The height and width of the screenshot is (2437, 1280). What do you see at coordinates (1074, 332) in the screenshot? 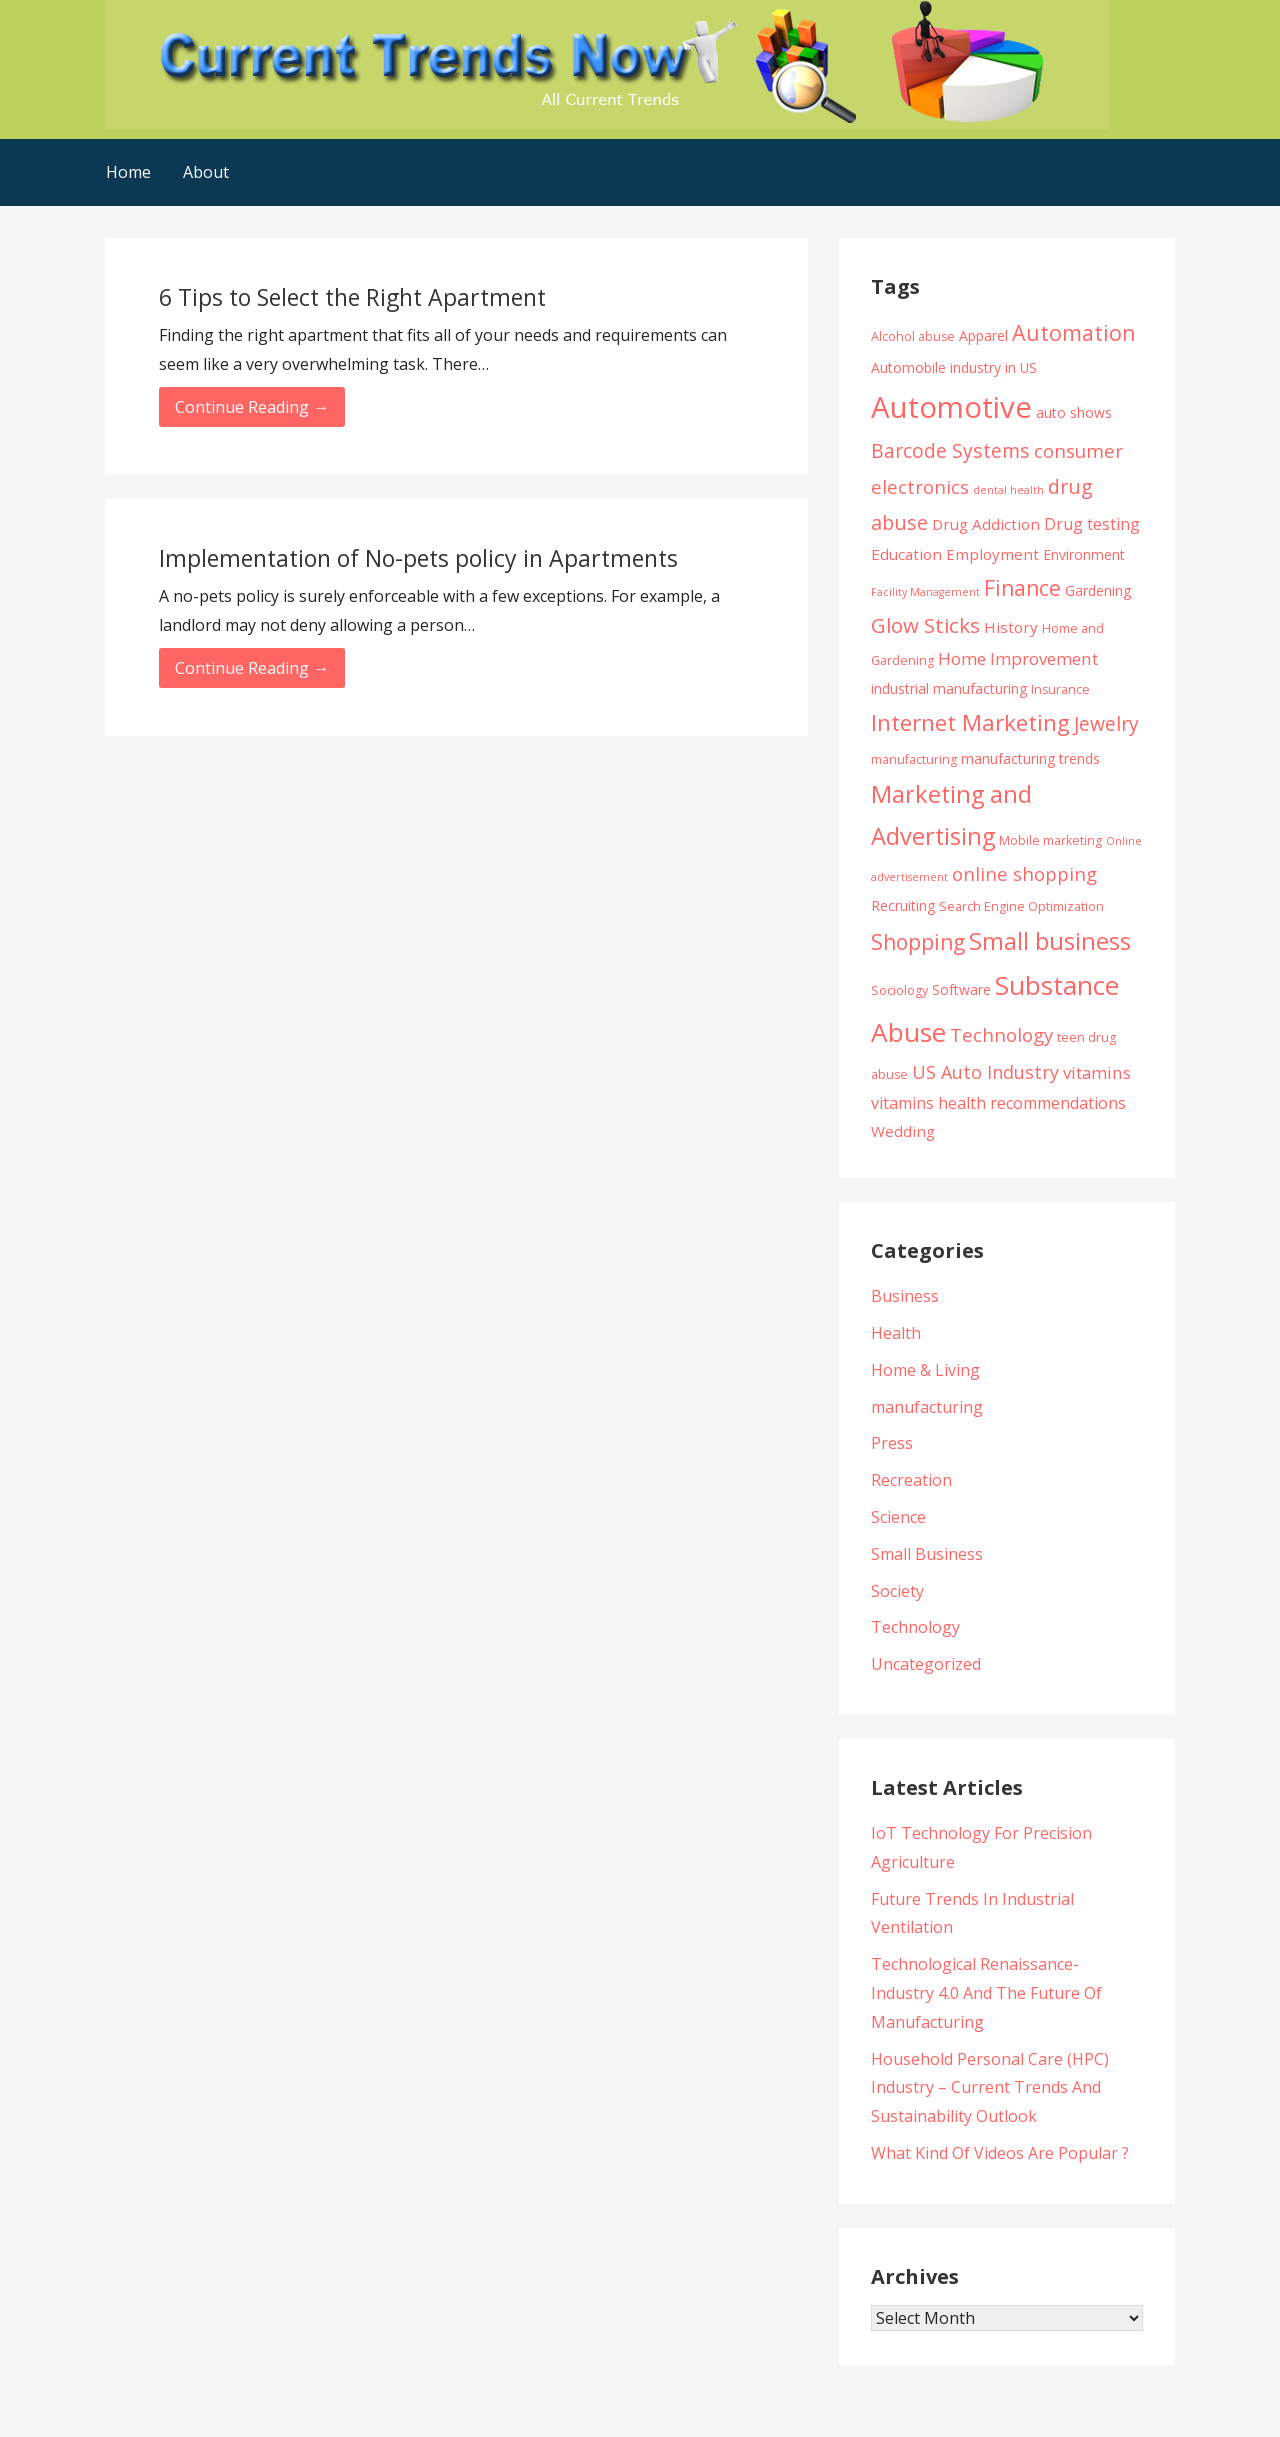
I see `Automation [Automation (15 items)]` at bounding box center [1074, 332].